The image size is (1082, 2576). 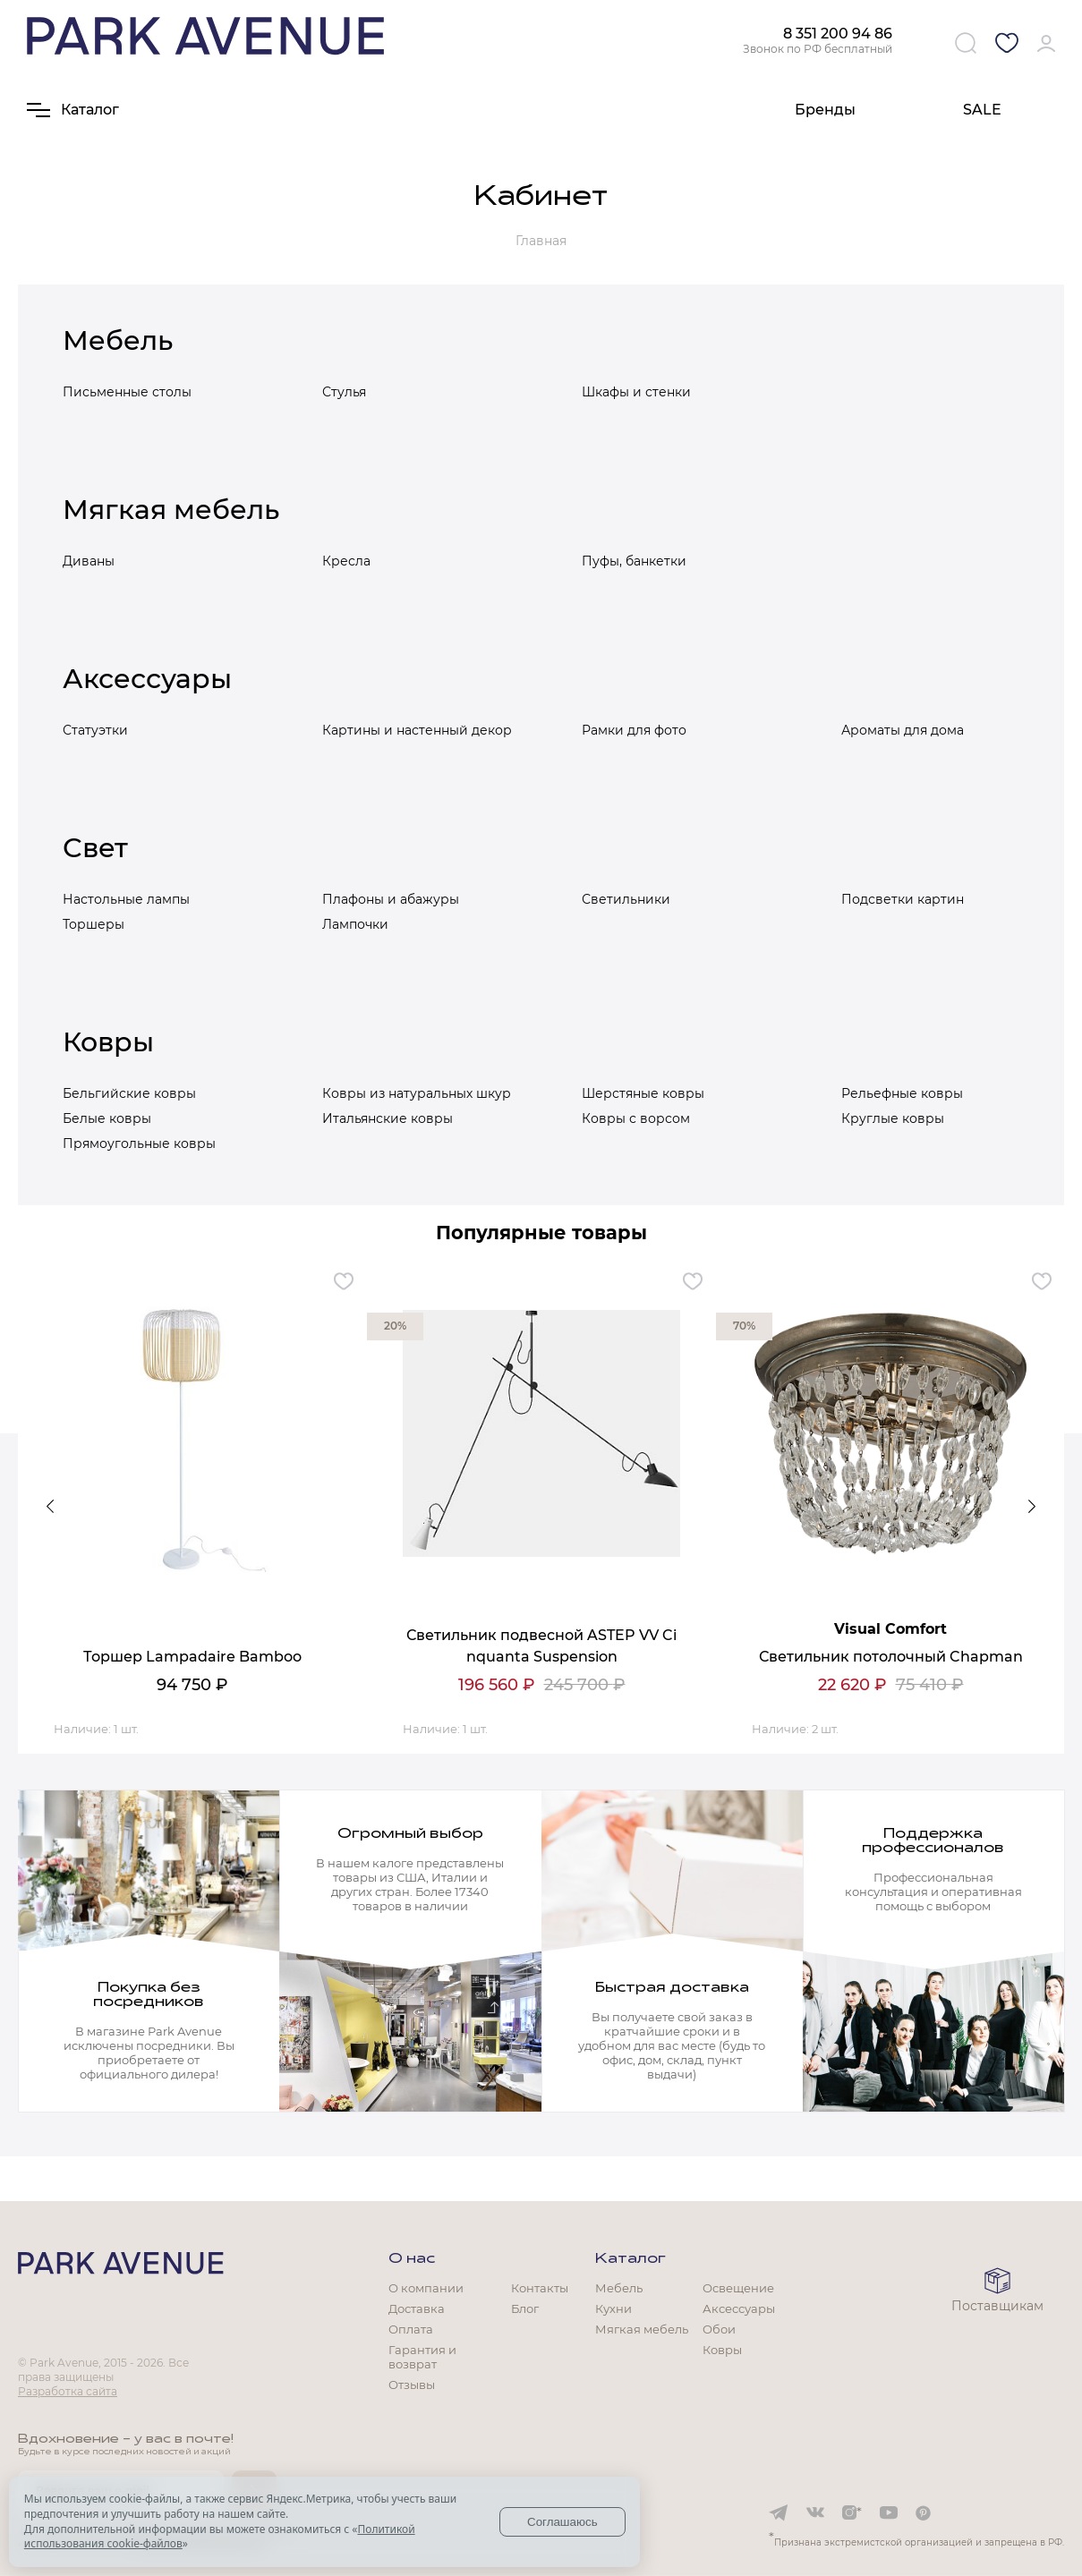 What do you see at coordinates (1032, 1506) in the screenshot?
I see `Next` at bounding box center [1032, 1506].